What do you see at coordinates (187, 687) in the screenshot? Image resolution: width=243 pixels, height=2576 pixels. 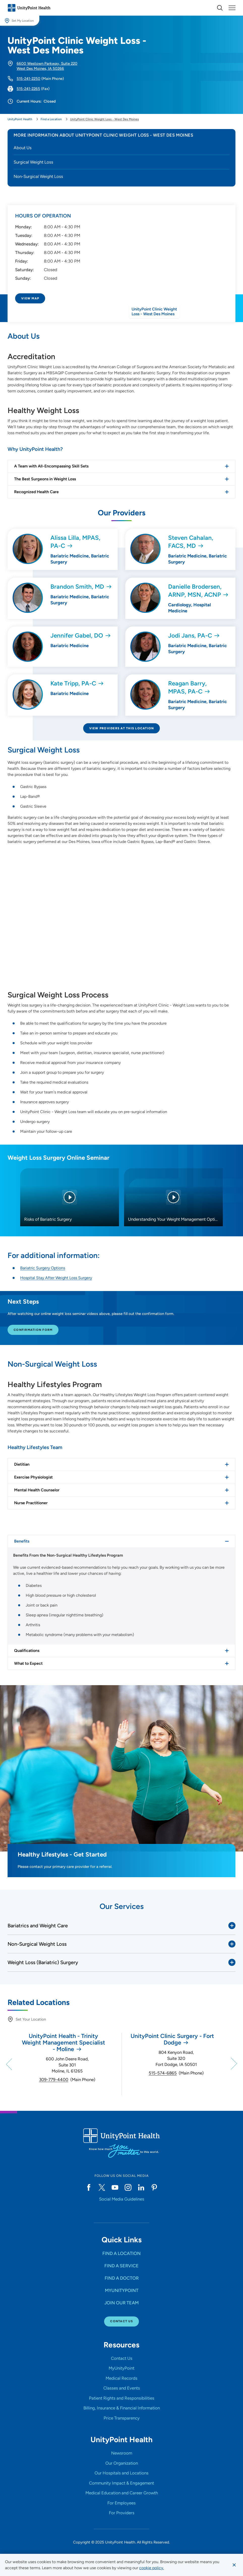 I see `Reagan Barry, MPAS, PA-C` at bounding box center [187, 687].